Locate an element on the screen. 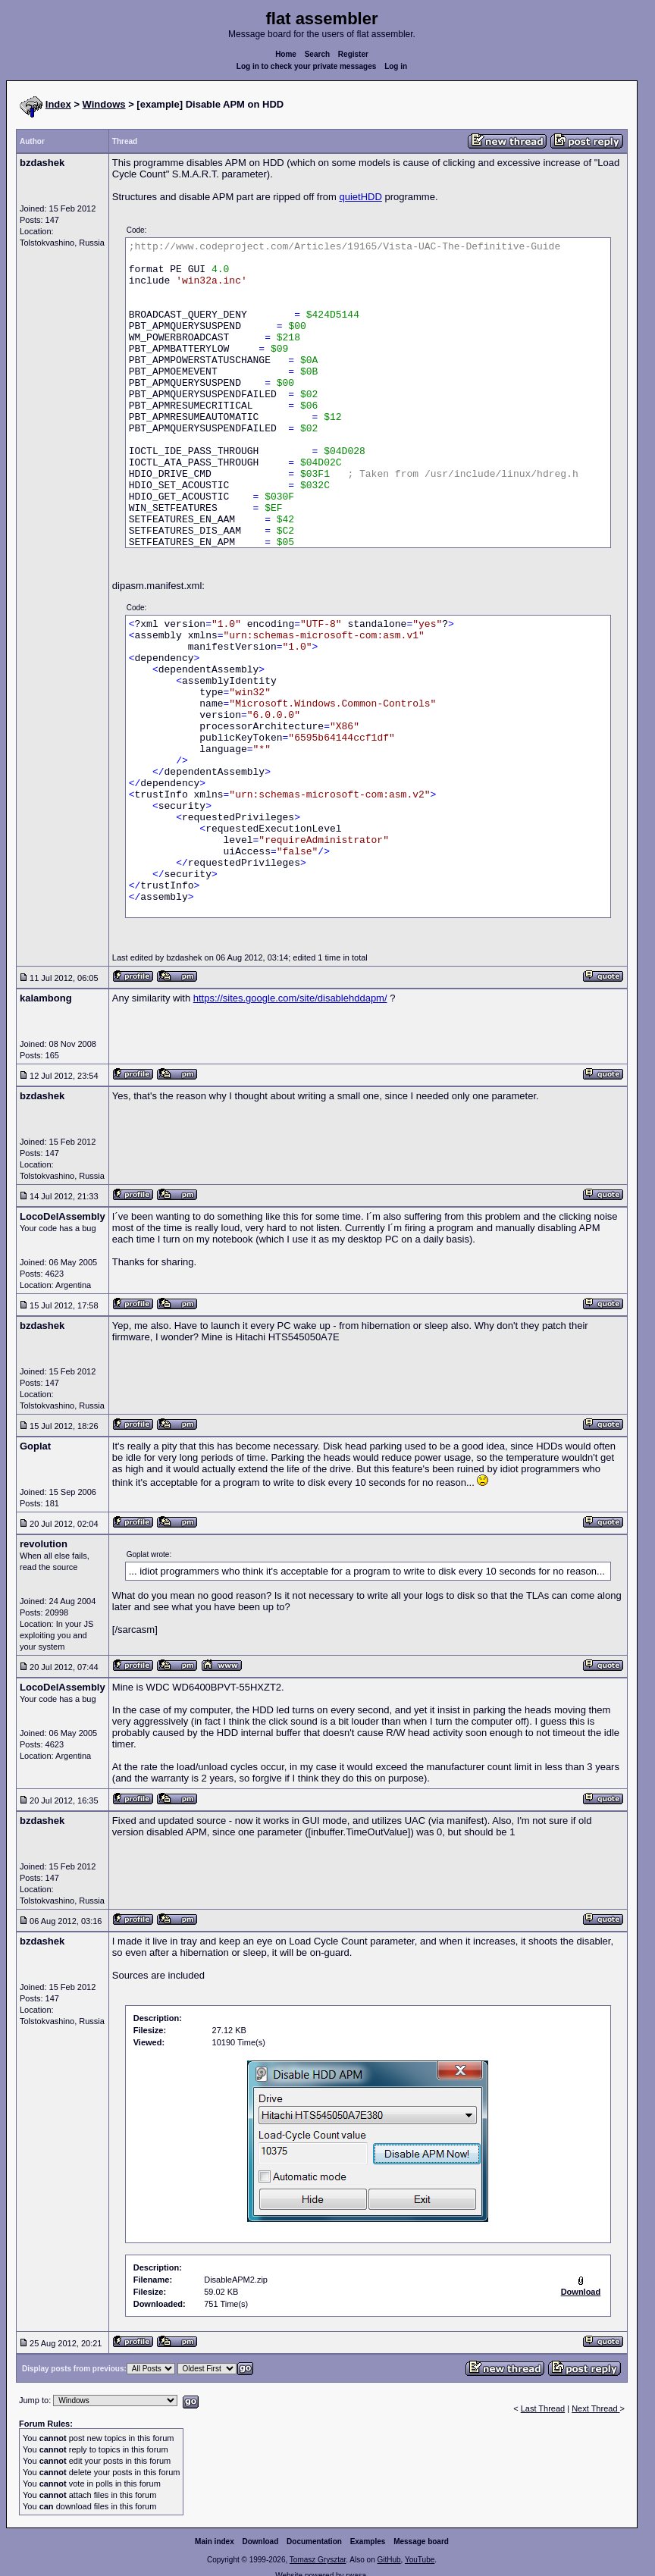  Register is located at coordinates (353, 54).